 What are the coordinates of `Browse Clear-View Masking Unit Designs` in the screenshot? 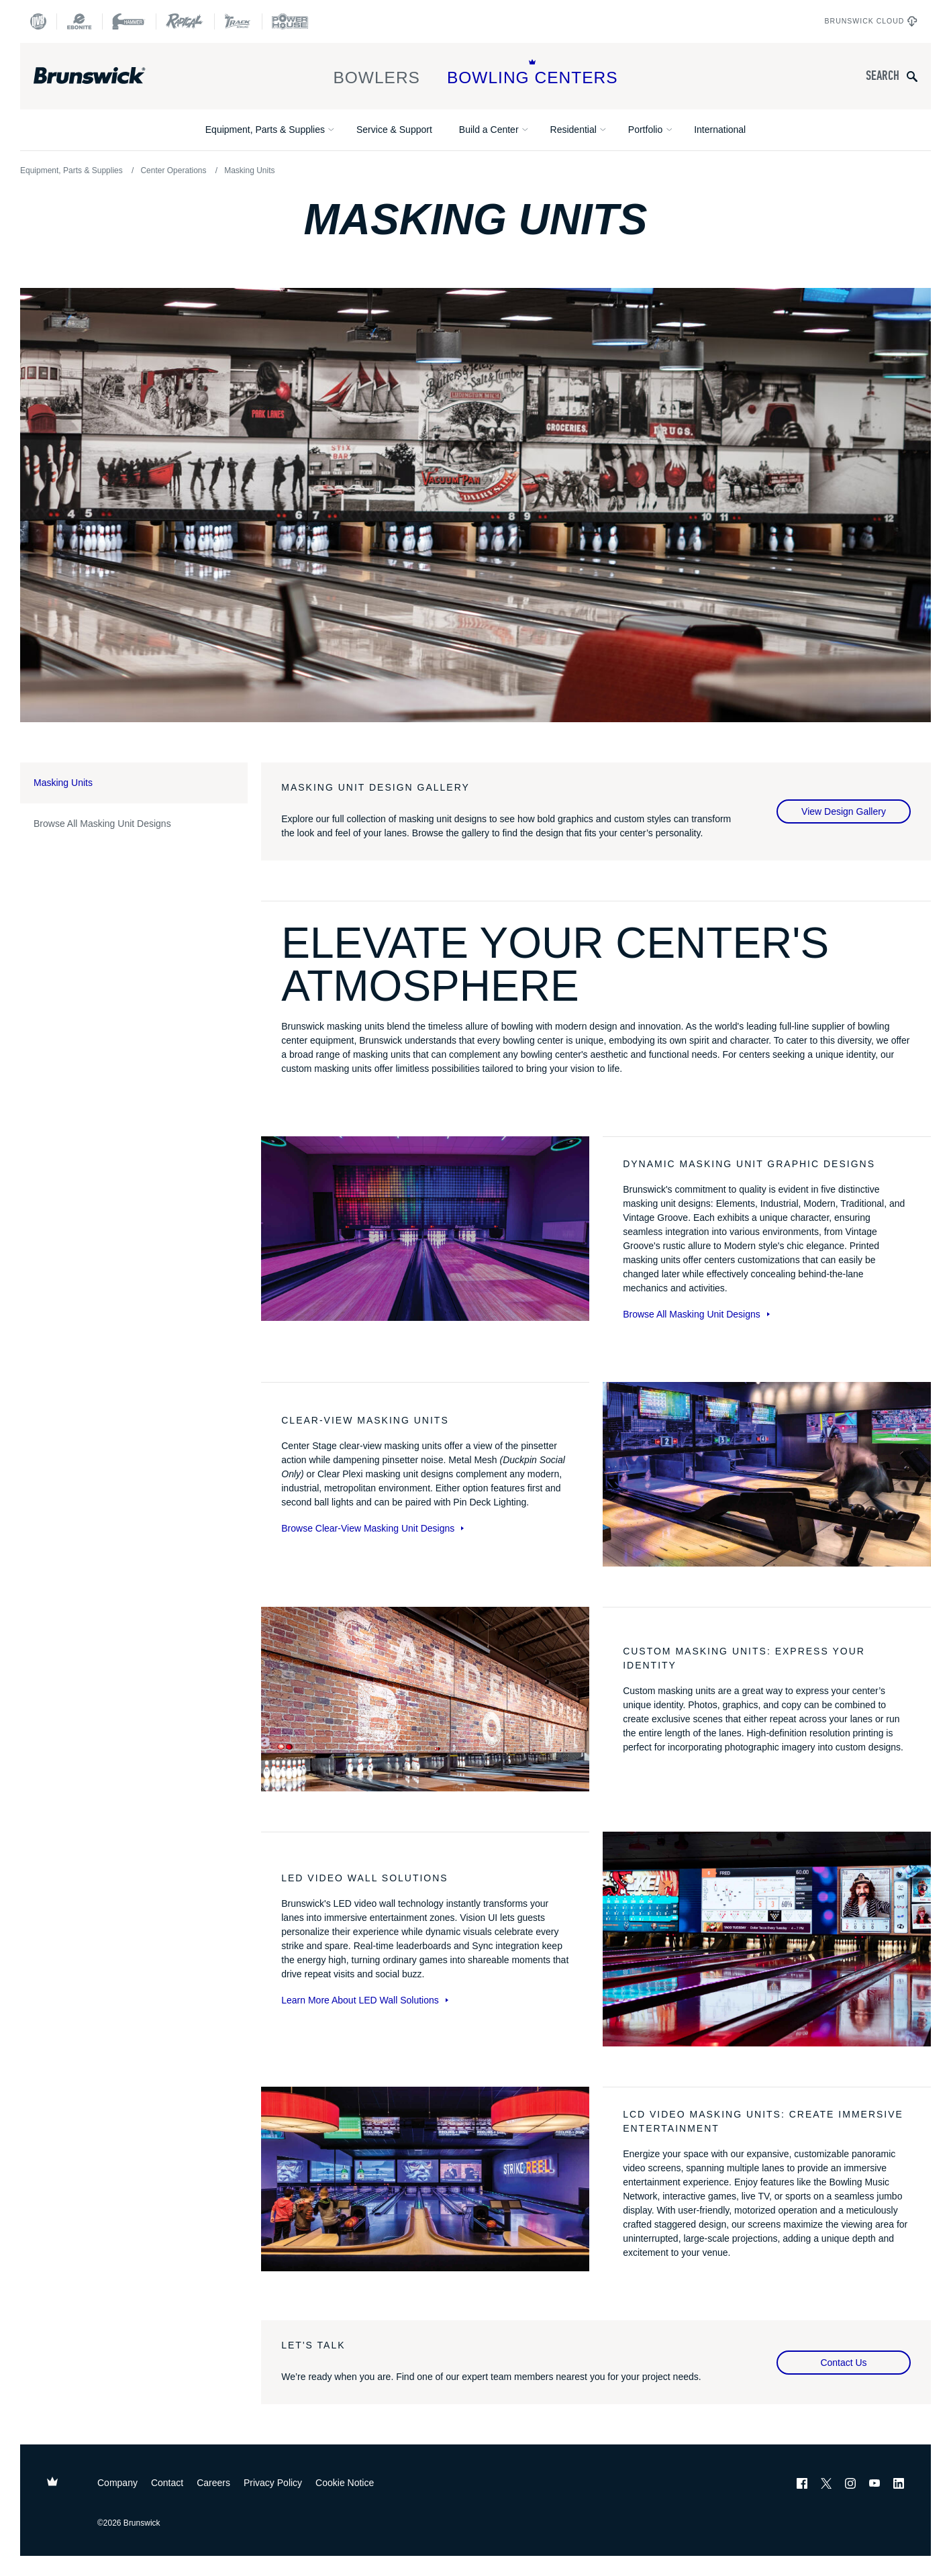 It's located at (372, 1528).